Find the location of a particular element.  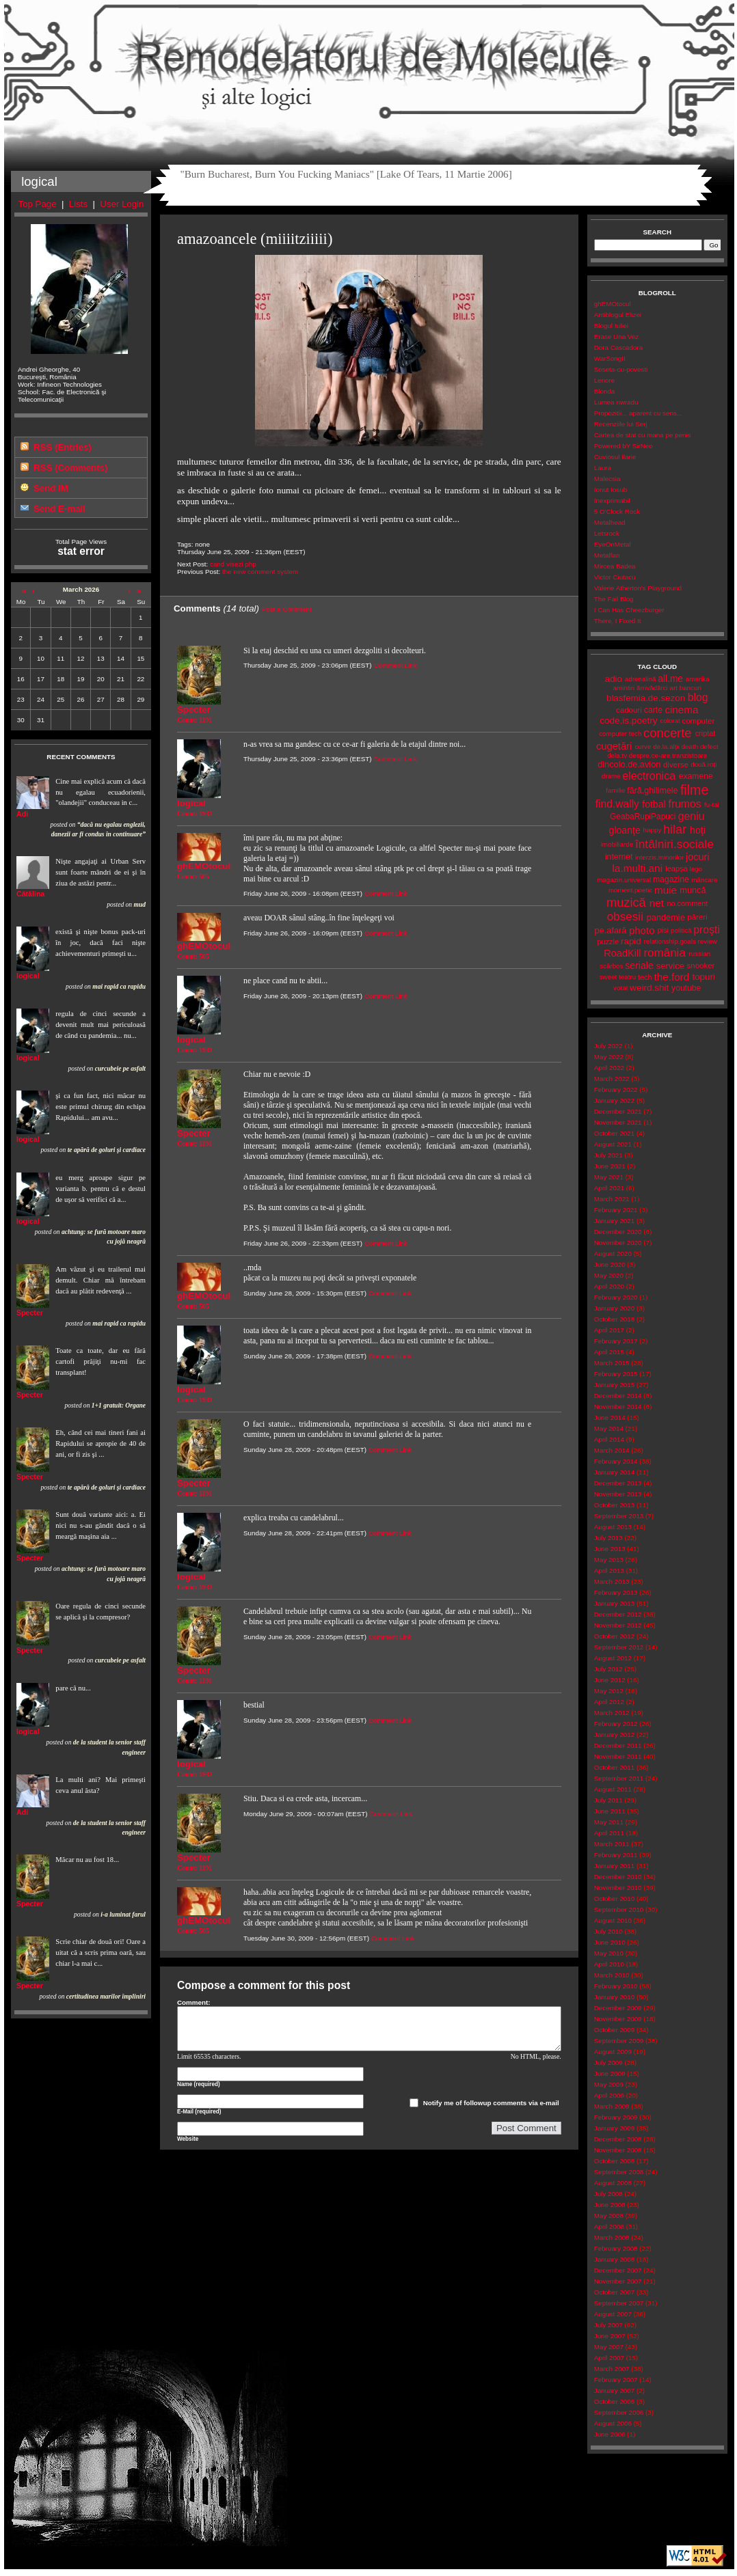

January 2007 is located at coordinates (614, 2390).